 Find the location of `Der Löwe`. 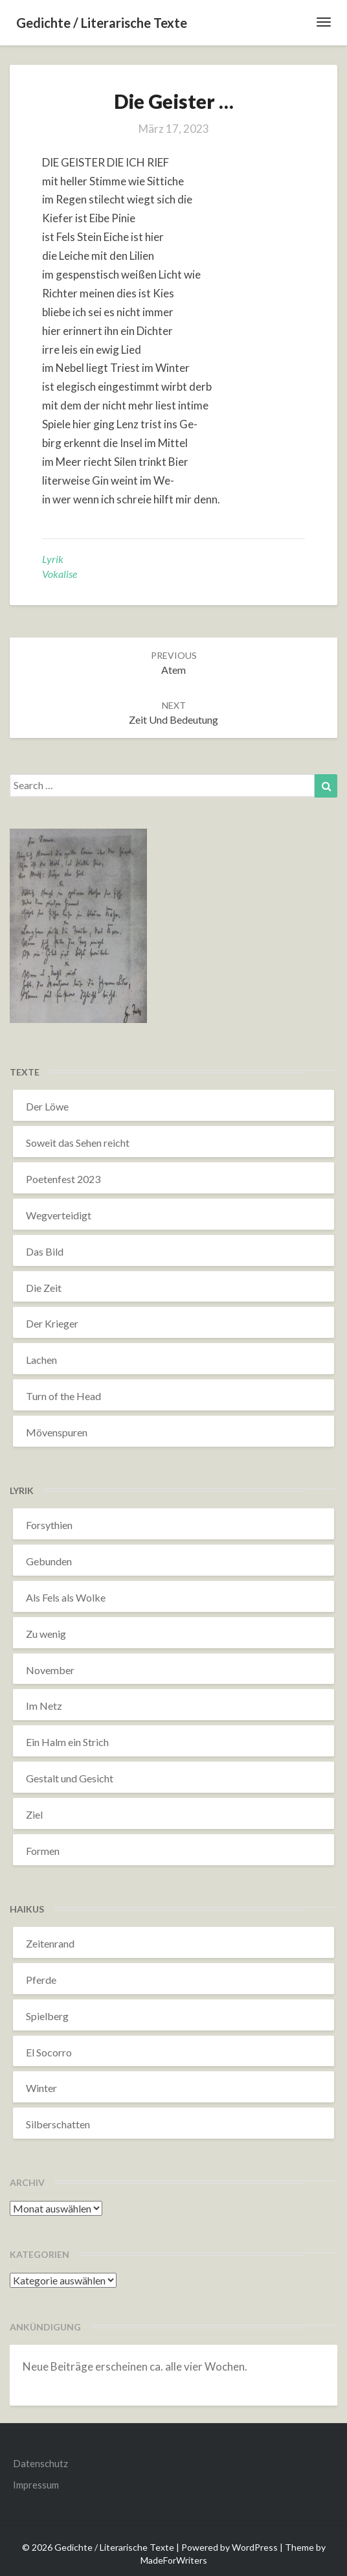

Der Löwe is located at coordinates (47, 1106).